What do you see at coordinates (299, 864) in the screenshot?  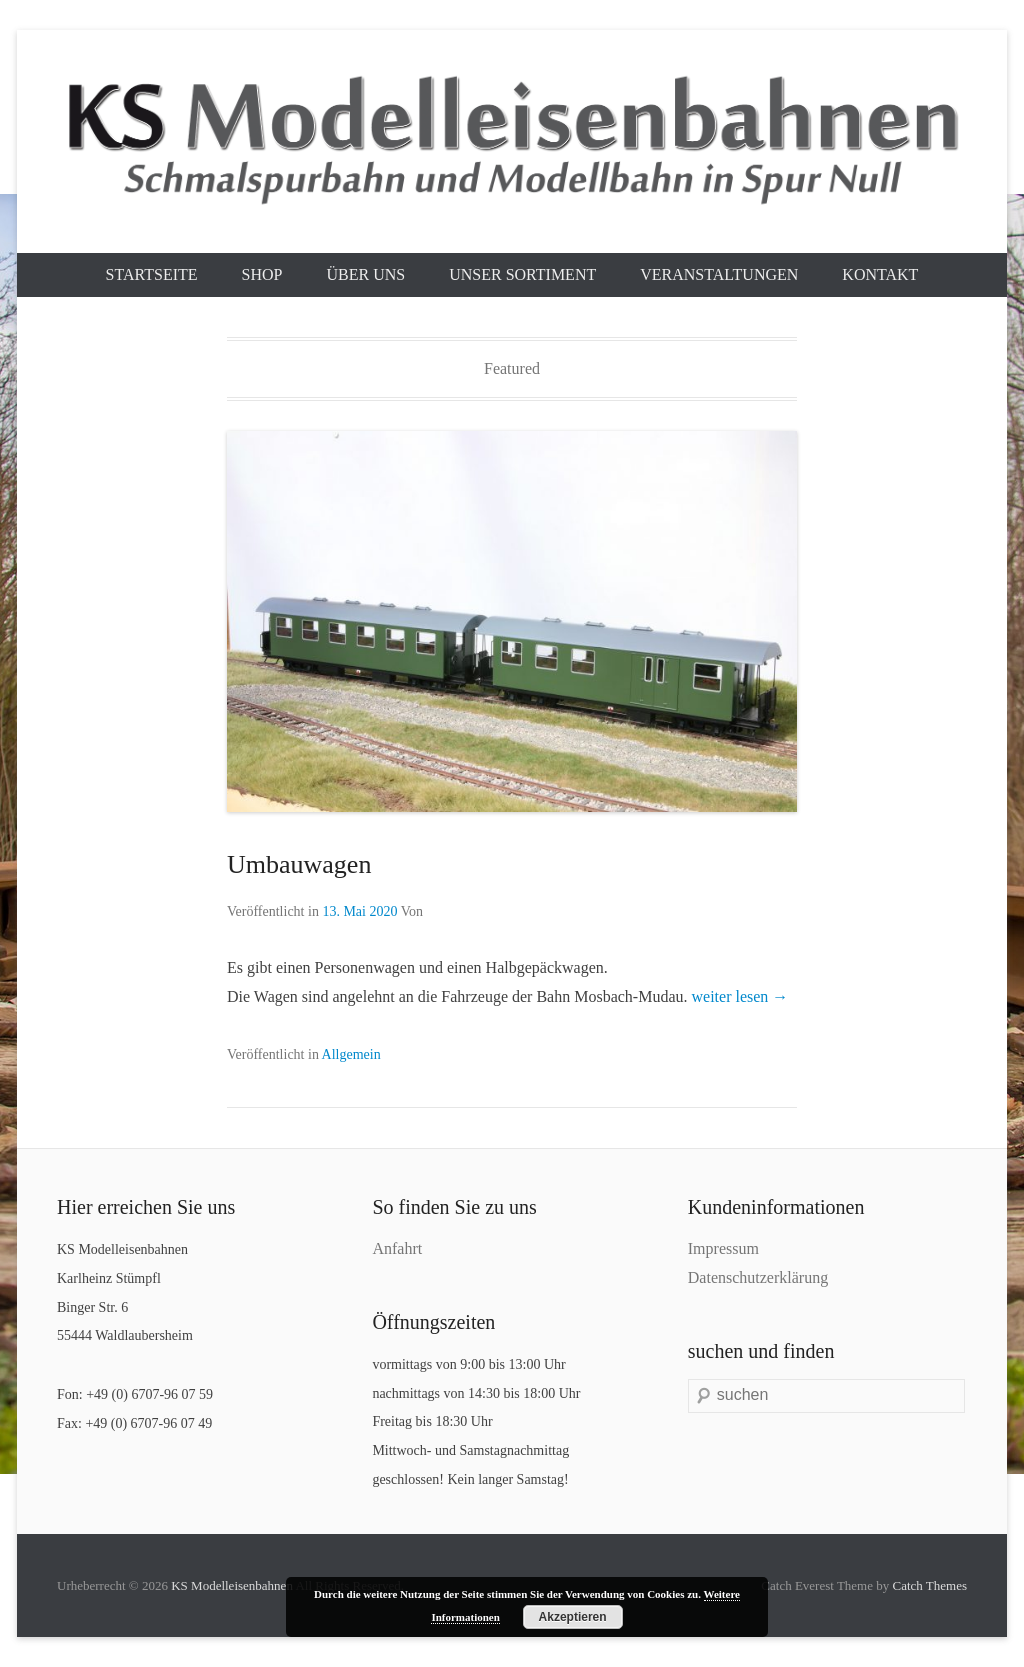 I see `Umbauwagen` at bounding box center [299, 864].